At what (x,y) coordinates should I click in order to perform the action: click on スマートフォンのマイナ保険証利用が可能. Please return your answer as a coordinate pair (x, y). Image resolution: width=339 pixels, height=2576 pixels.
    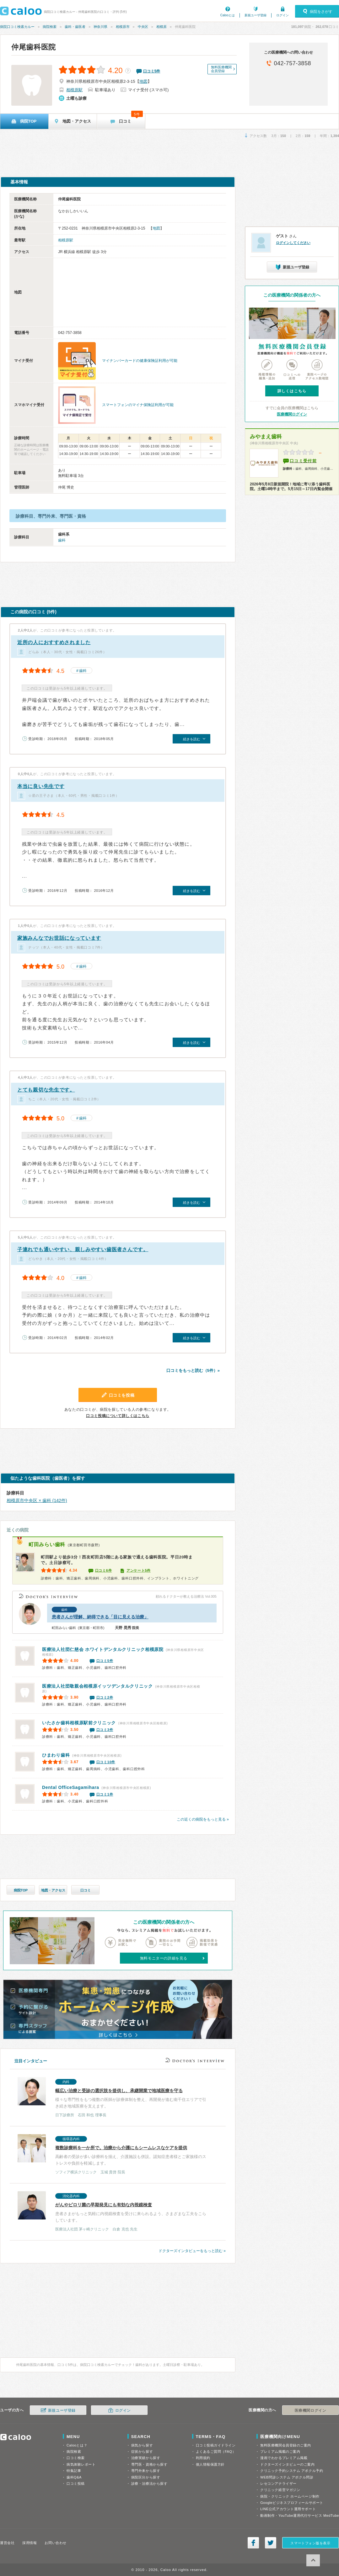
    Looking at the image, I should click on (138, 405).